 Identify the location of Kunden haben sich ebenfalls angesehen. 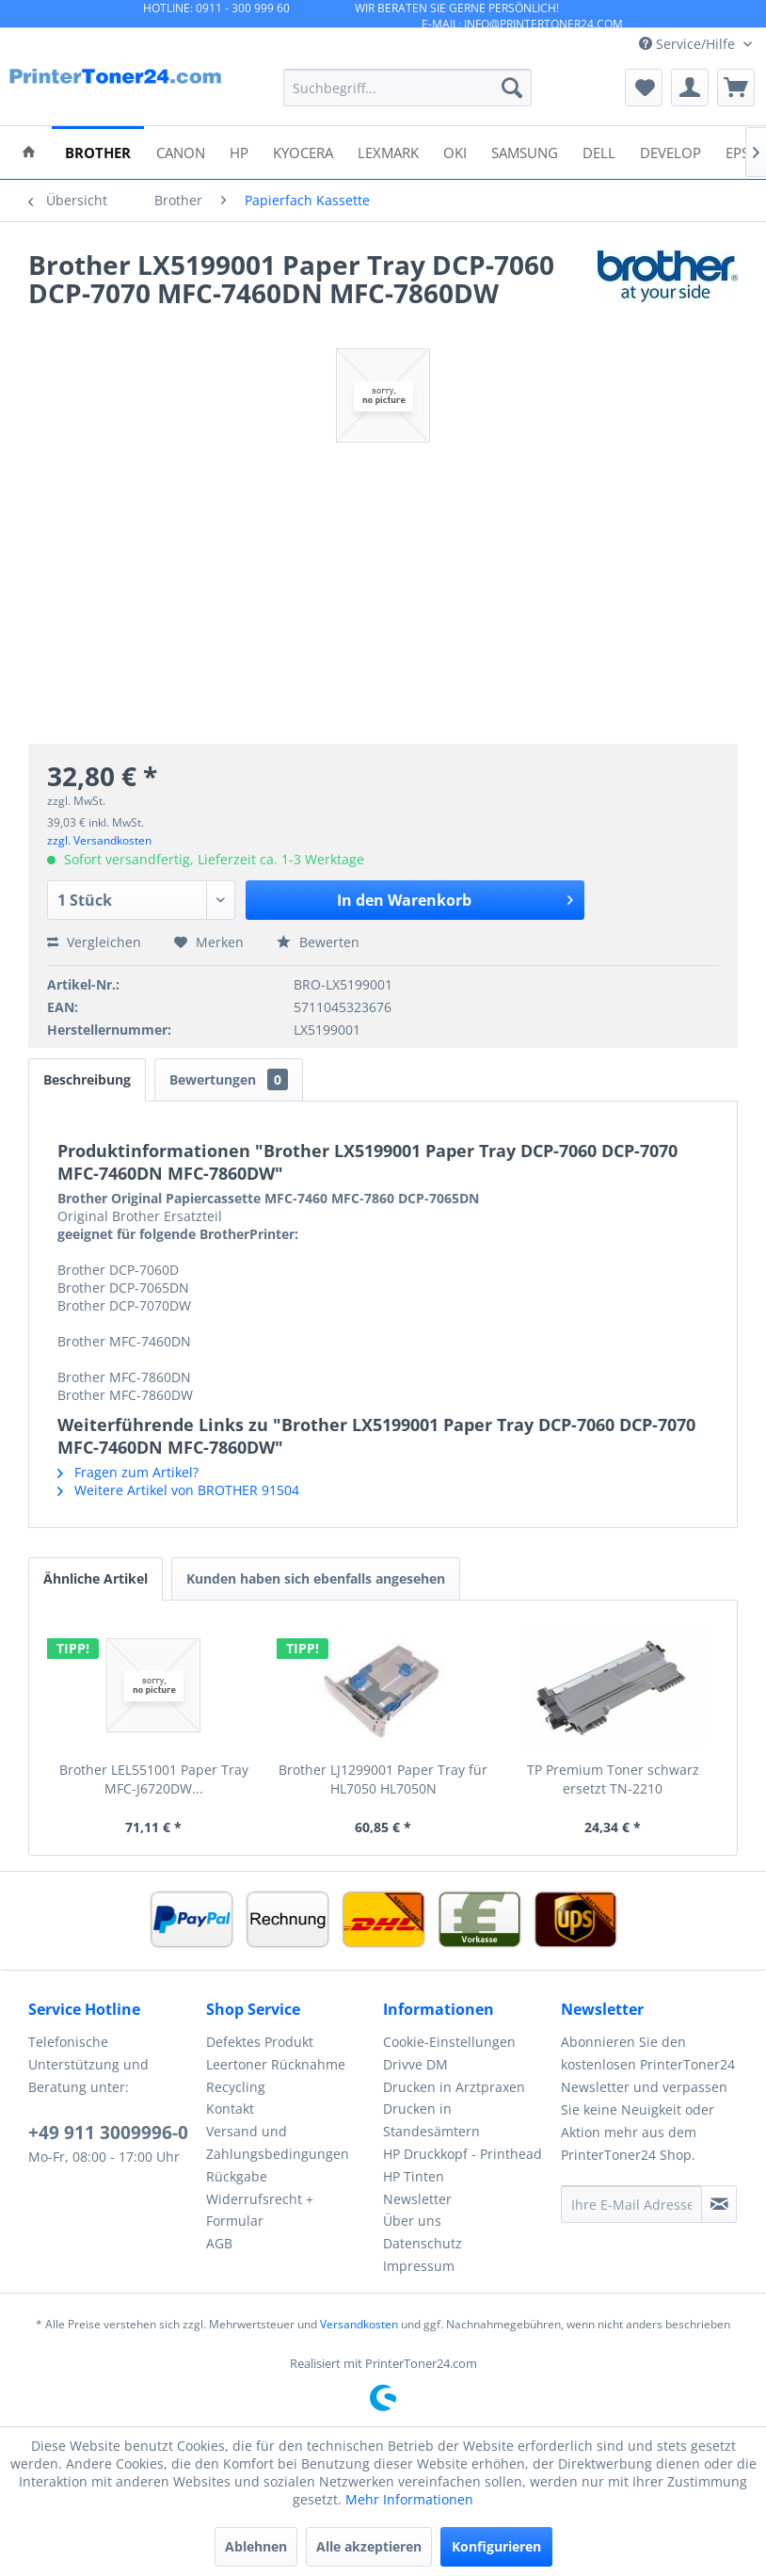
(315, 1578).